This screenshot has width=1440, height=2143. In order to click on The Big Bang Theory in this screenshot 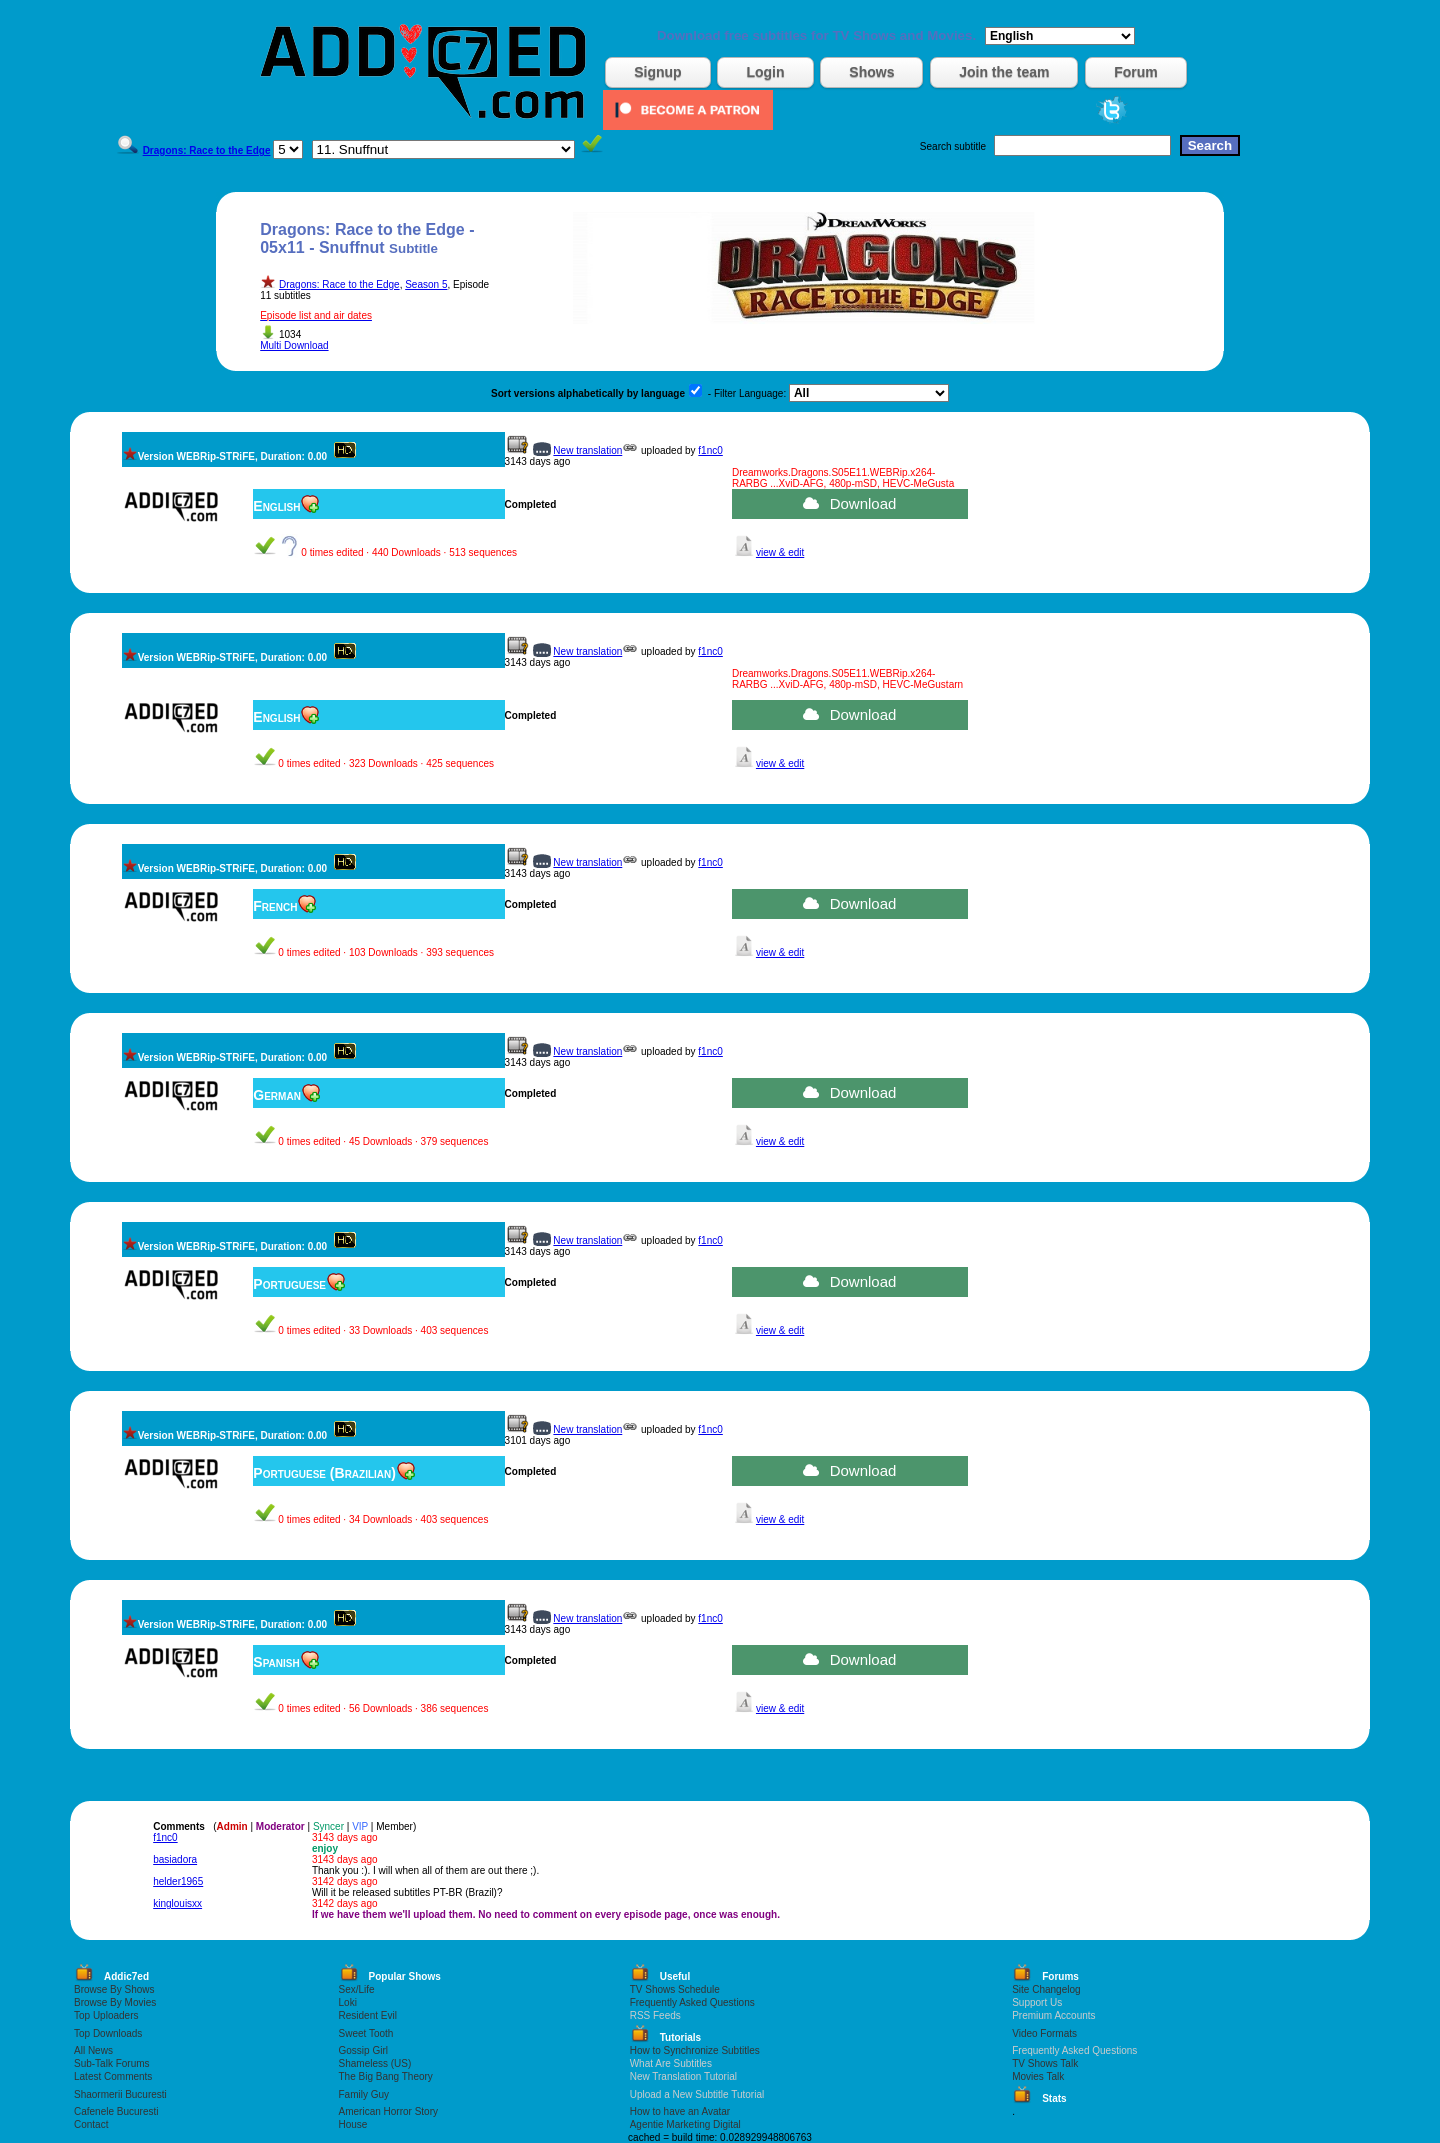, I will do `click(386, 2076)`.